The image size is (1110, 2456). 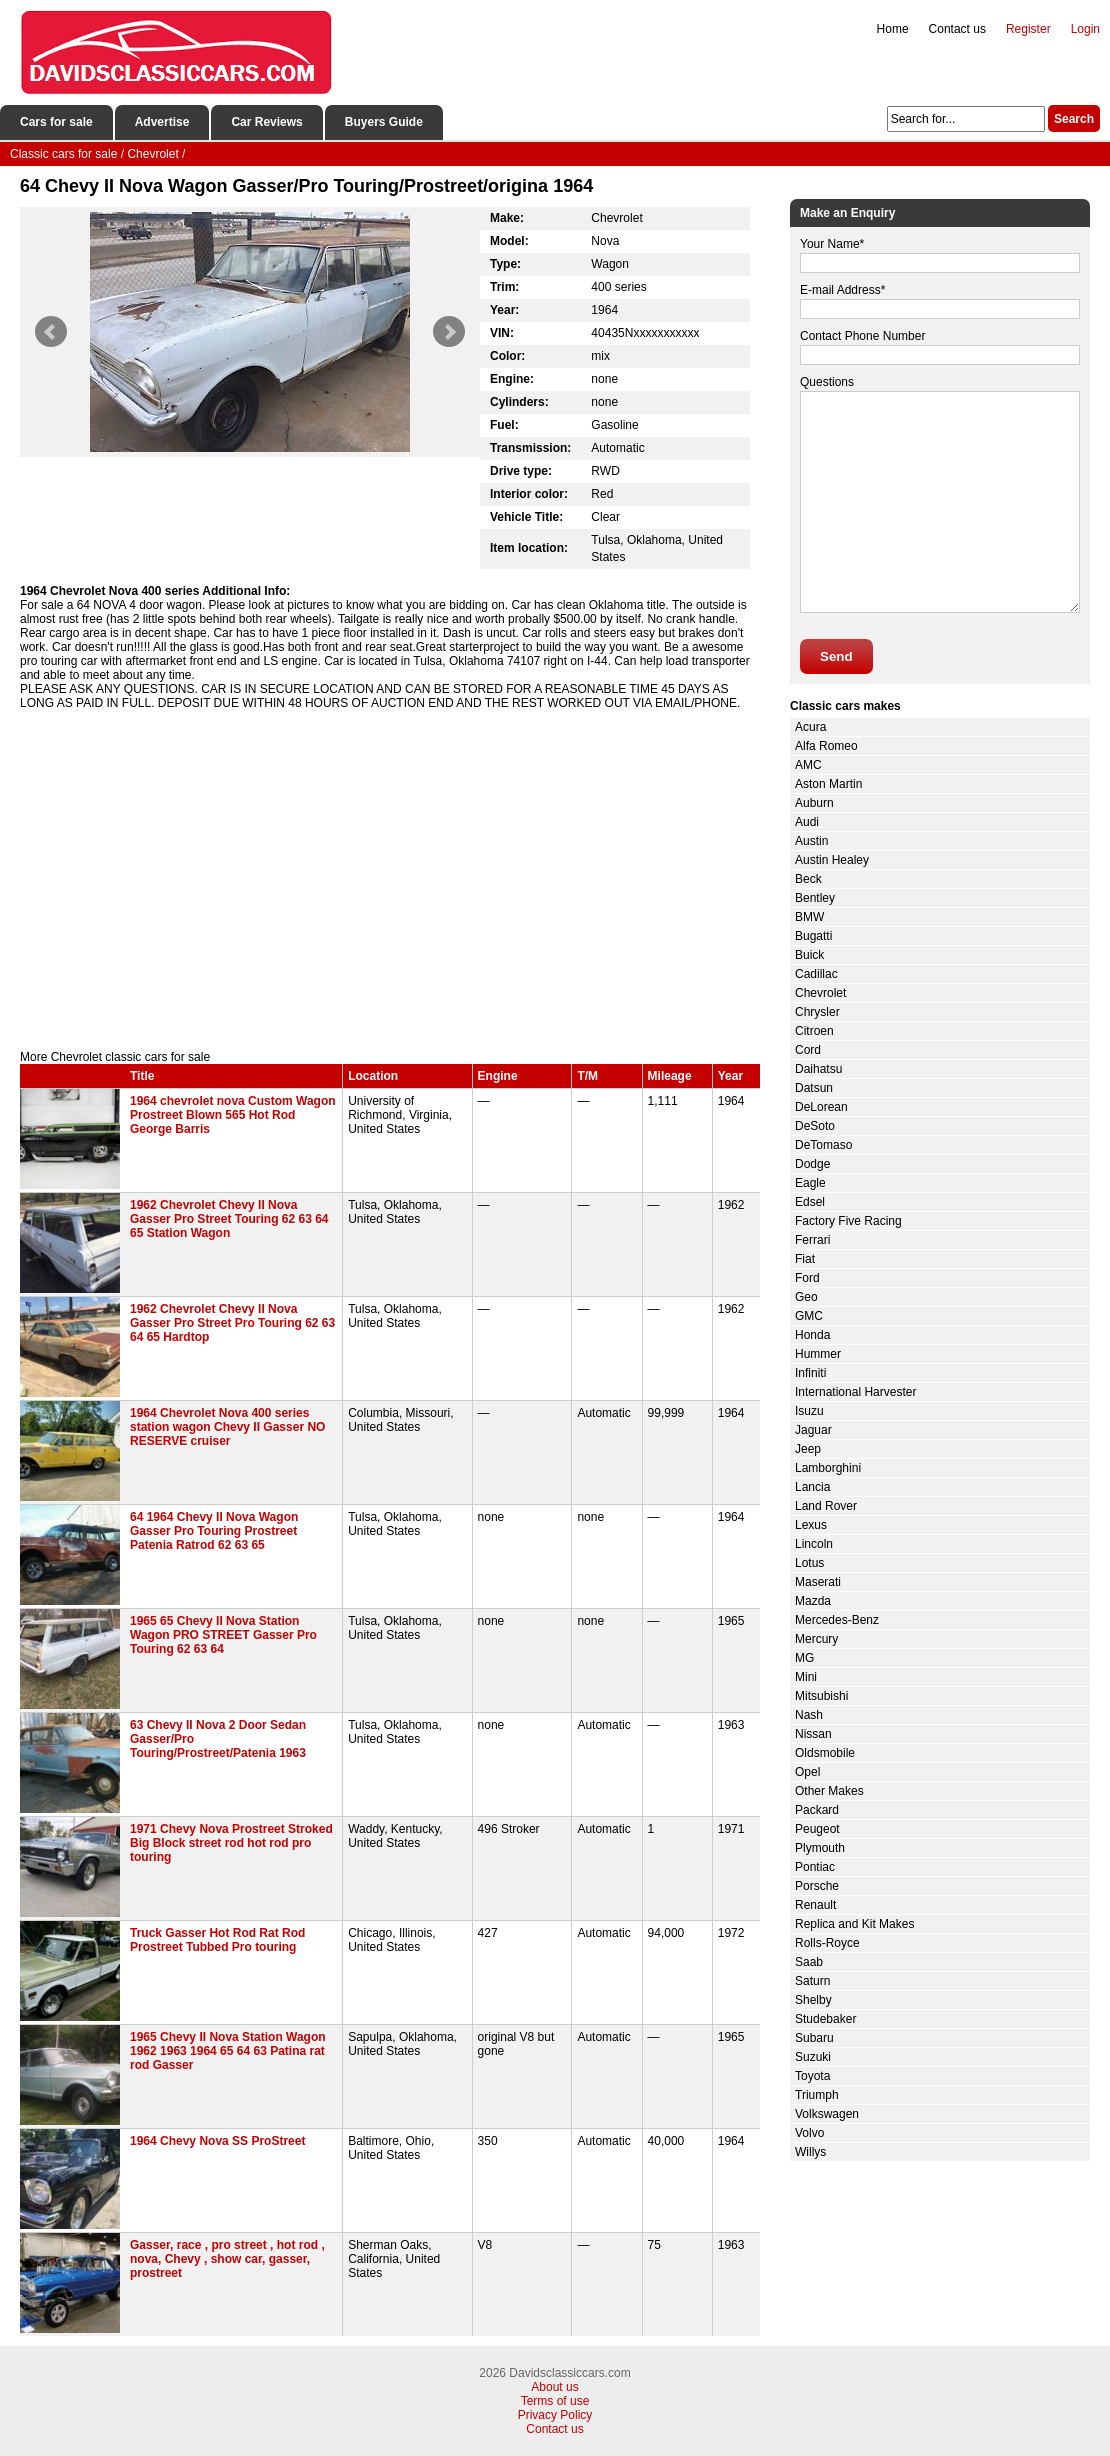 I want to click on Oldsmobile, so click(x=825, y=1753).